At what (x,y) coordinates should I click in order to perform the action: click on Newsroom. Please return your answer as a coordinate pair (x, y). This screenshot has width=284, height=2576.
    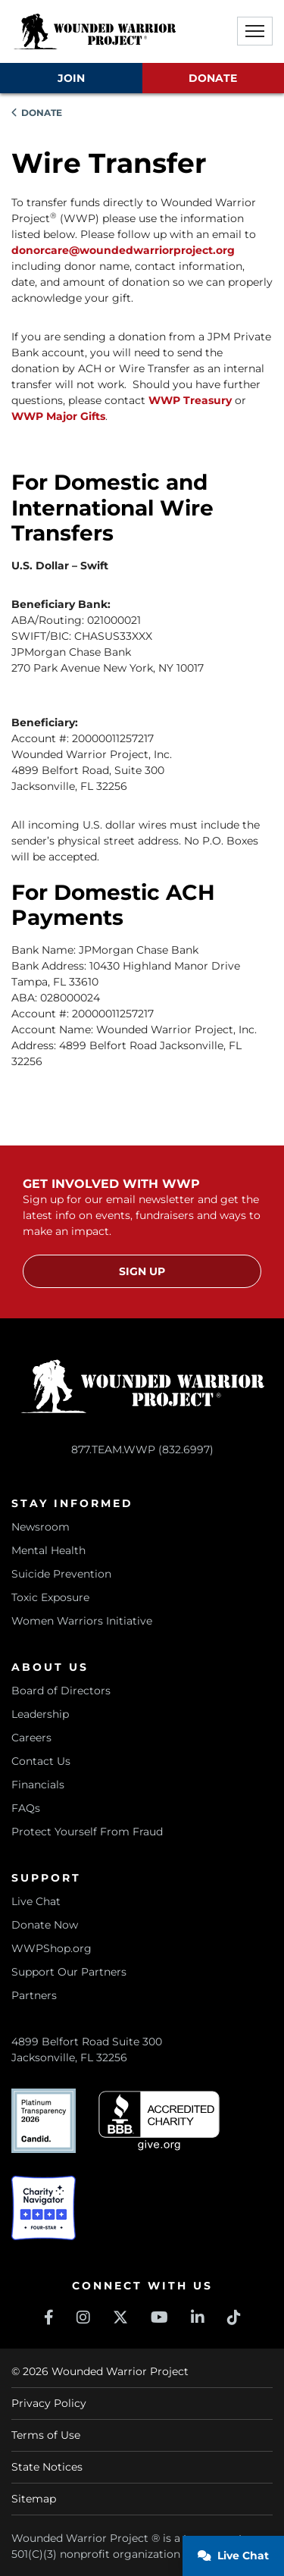
    Looking at the image, I should click on (40, 1527).